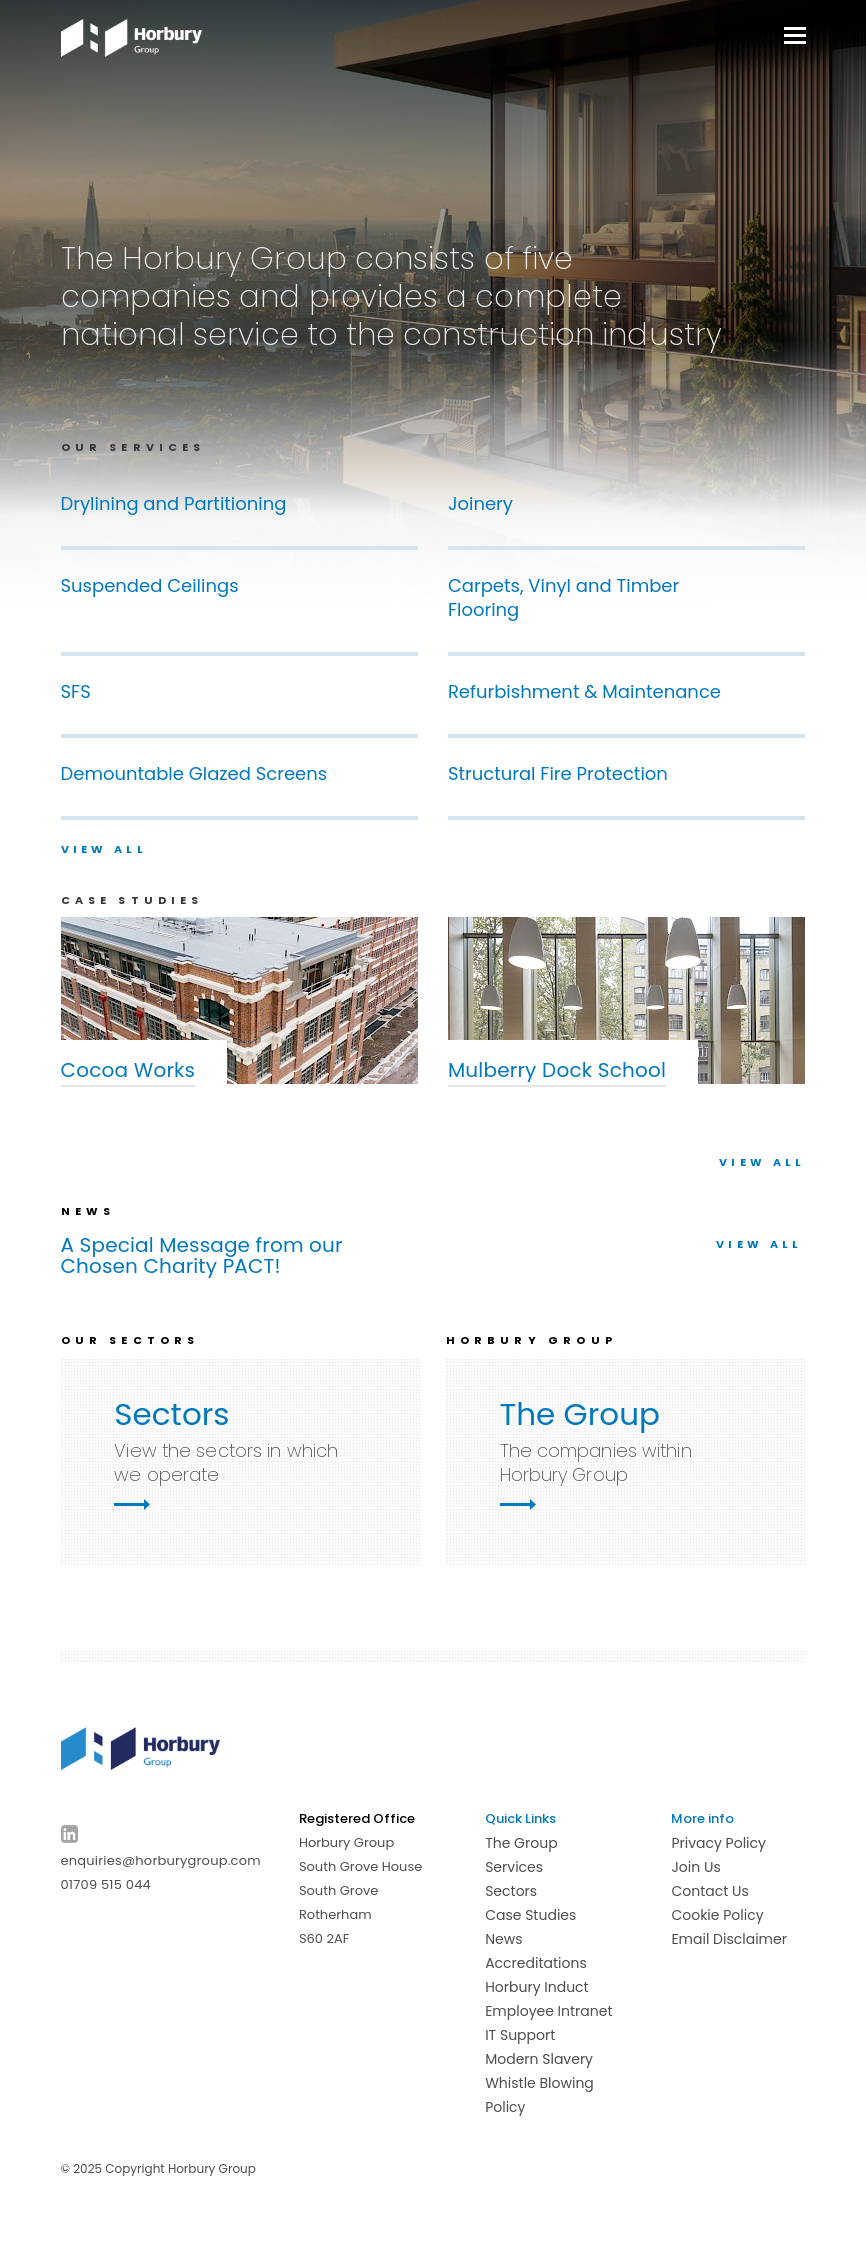  I want to click on VIEW ALL, so click(762, 1162).